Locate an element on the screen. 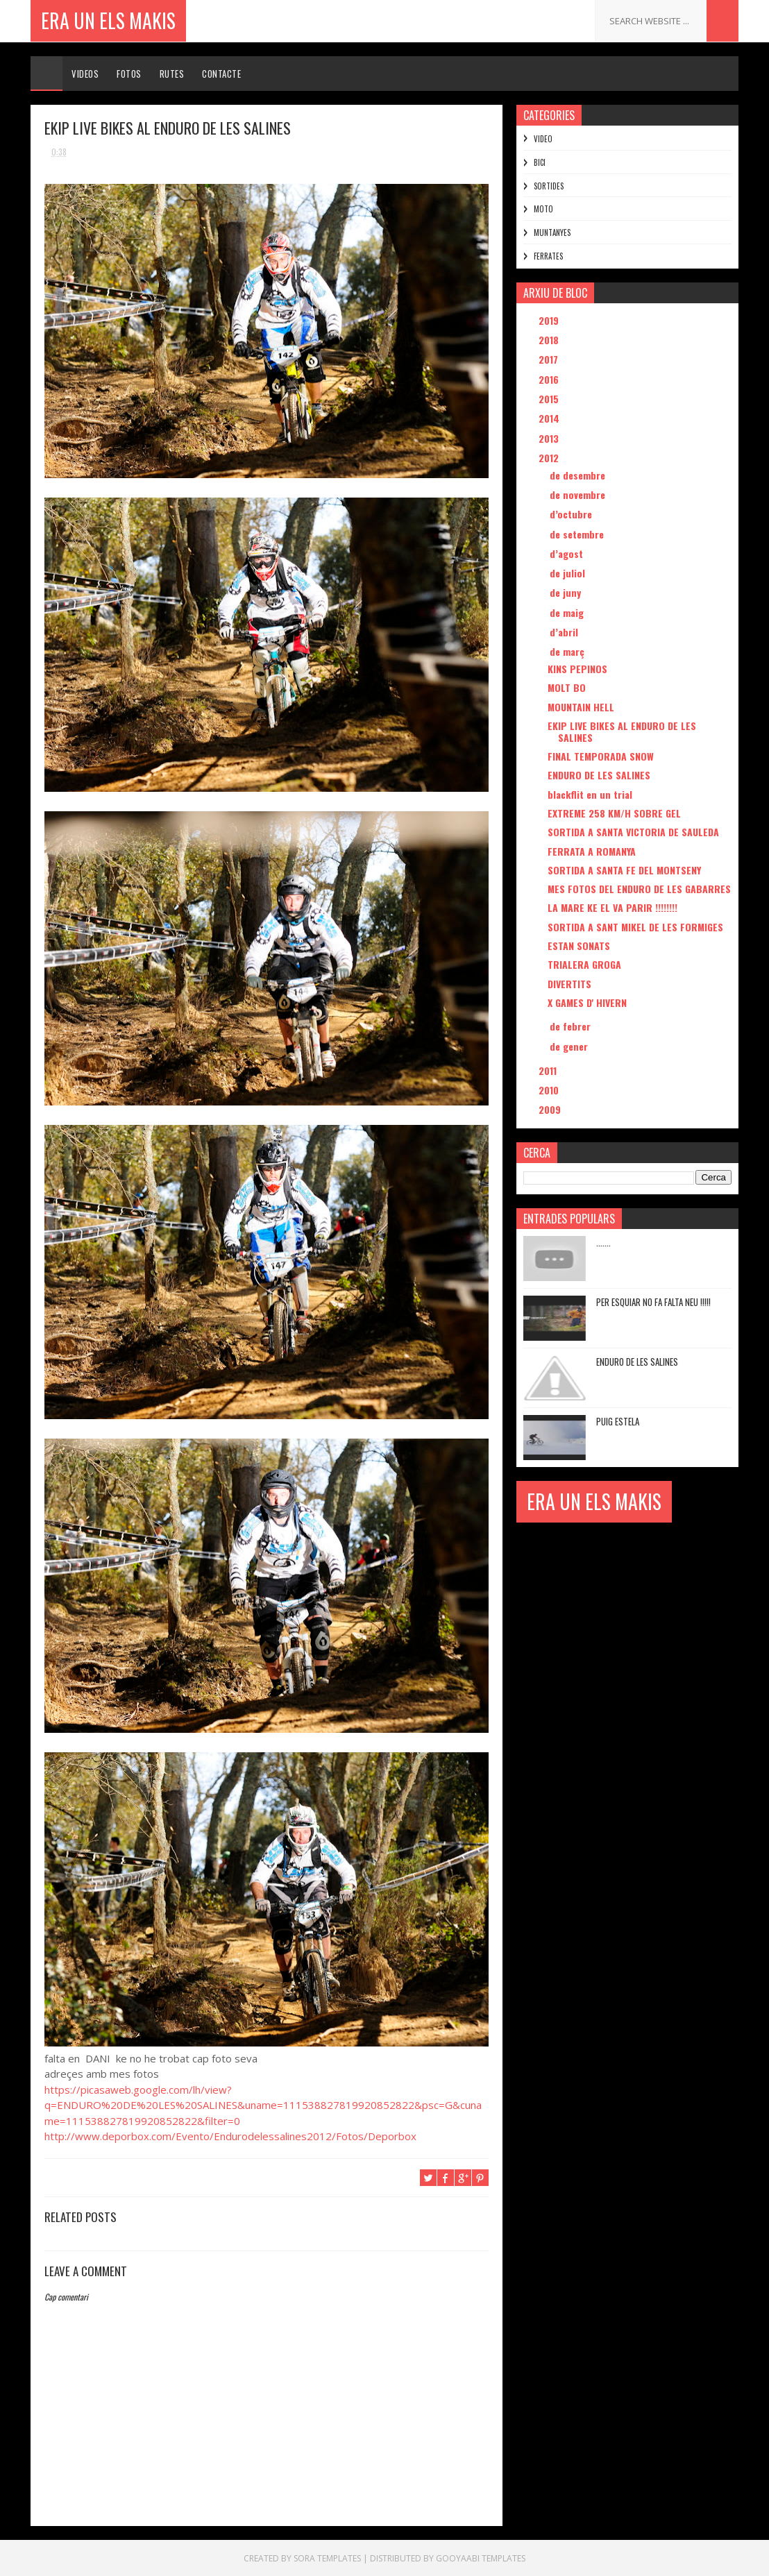 This screenshot has width=769, height=2576. EKIP LIVE BIKES AL ENDURO DE LES SALINES is located at coordinates (622, 731).